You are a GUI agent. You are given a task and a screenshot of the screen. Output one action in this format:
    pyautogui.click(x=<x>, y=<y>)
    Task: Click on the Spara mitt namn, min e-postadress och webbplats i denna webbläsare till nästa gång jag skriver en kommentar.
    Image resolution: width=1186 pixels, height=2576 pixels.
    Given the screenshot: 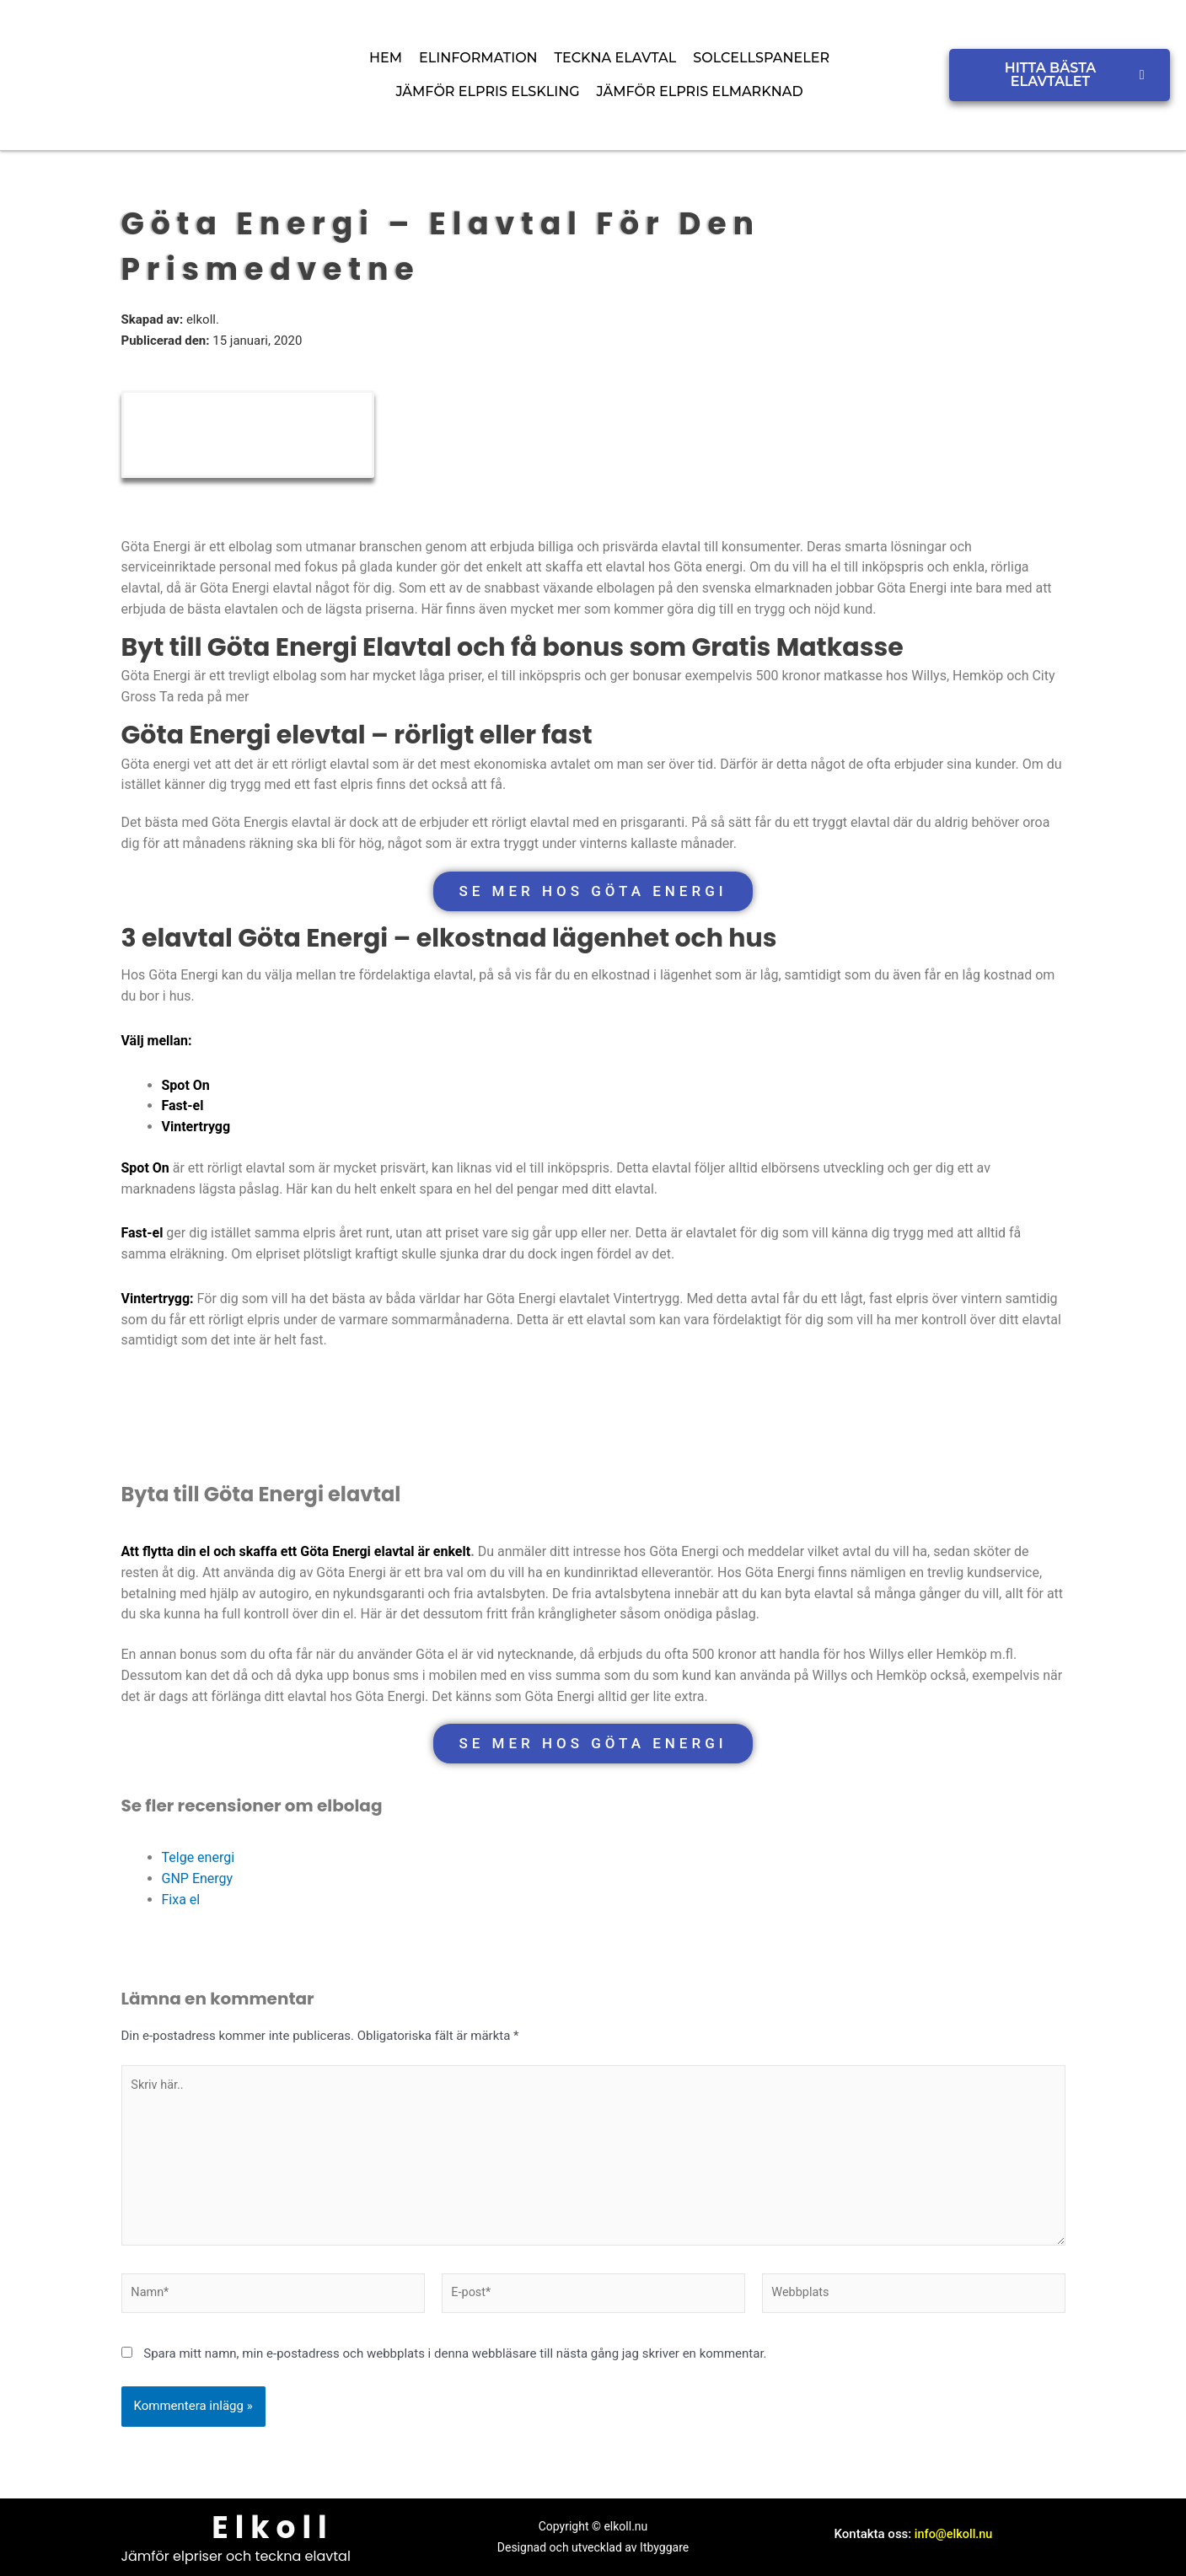 What is the action you would take?
    pyautogui.click(x=454, y=2361)
    